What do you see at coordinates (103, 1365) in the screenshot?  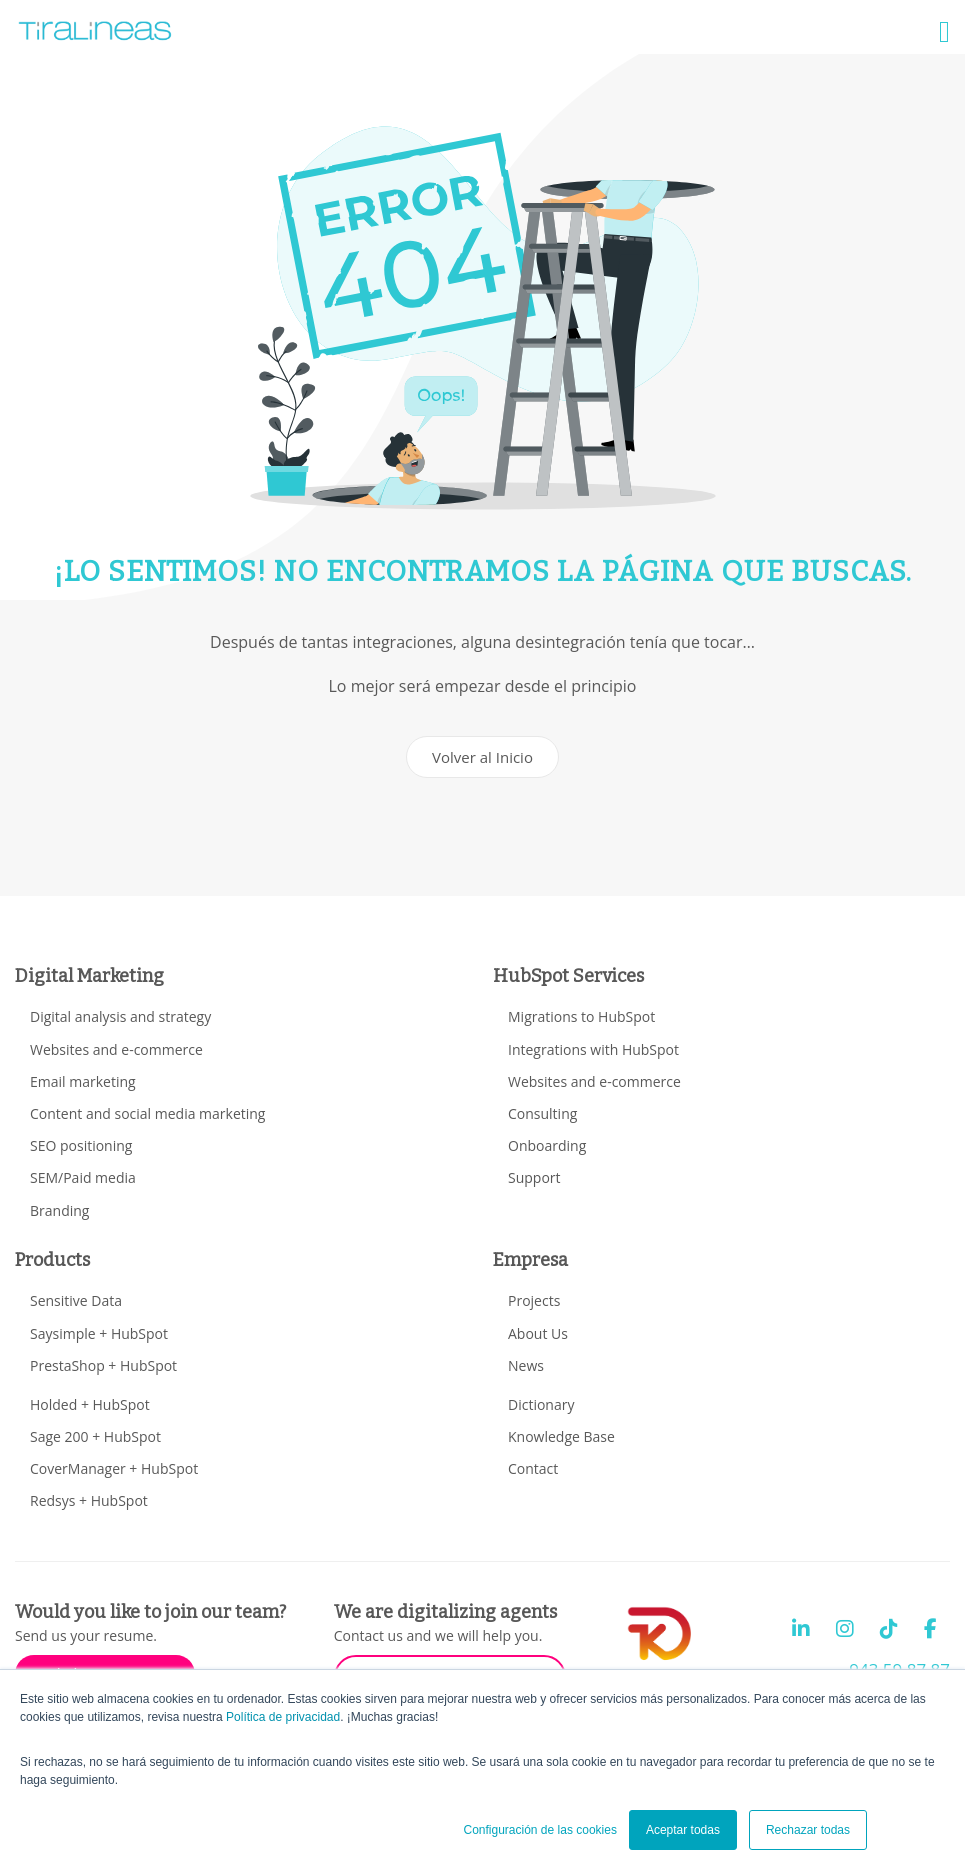 I see `PrestaShop + HubSpot` at bounding box center [103, 1365].